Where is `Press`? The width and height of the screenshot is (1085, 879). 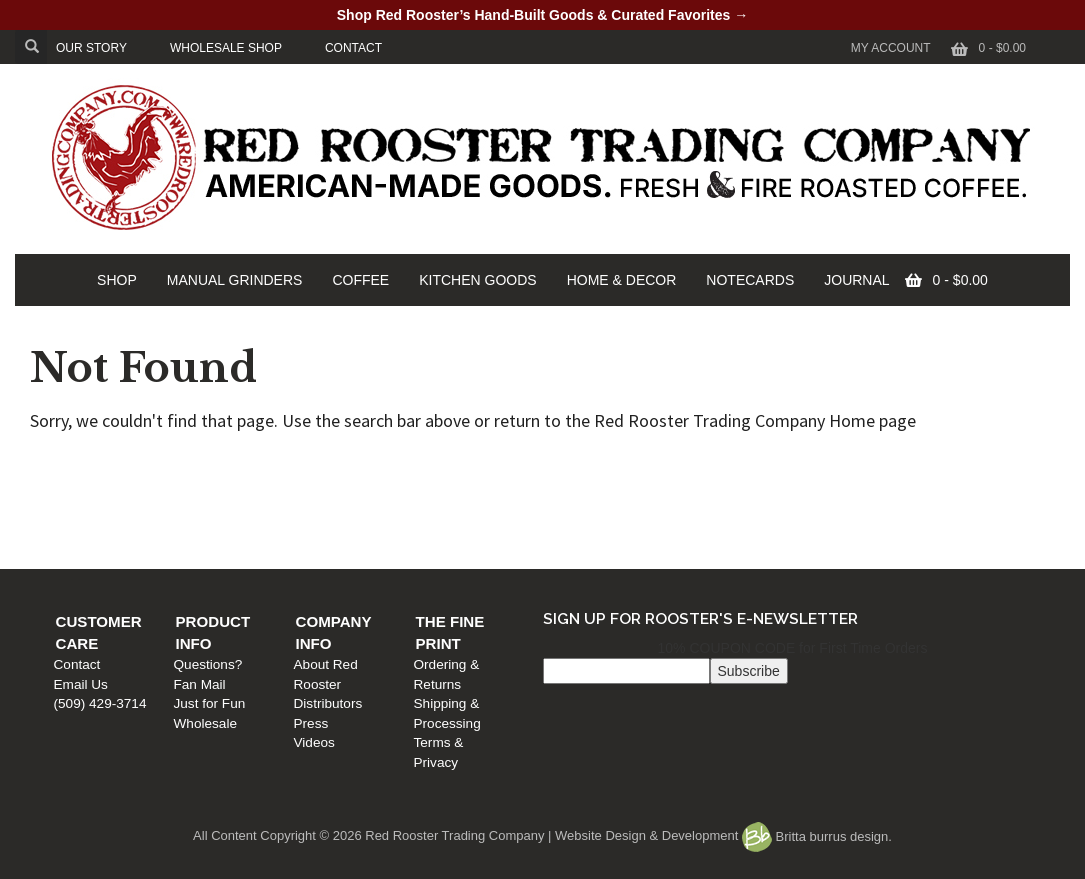
Press is located at coordinates (566, 526).